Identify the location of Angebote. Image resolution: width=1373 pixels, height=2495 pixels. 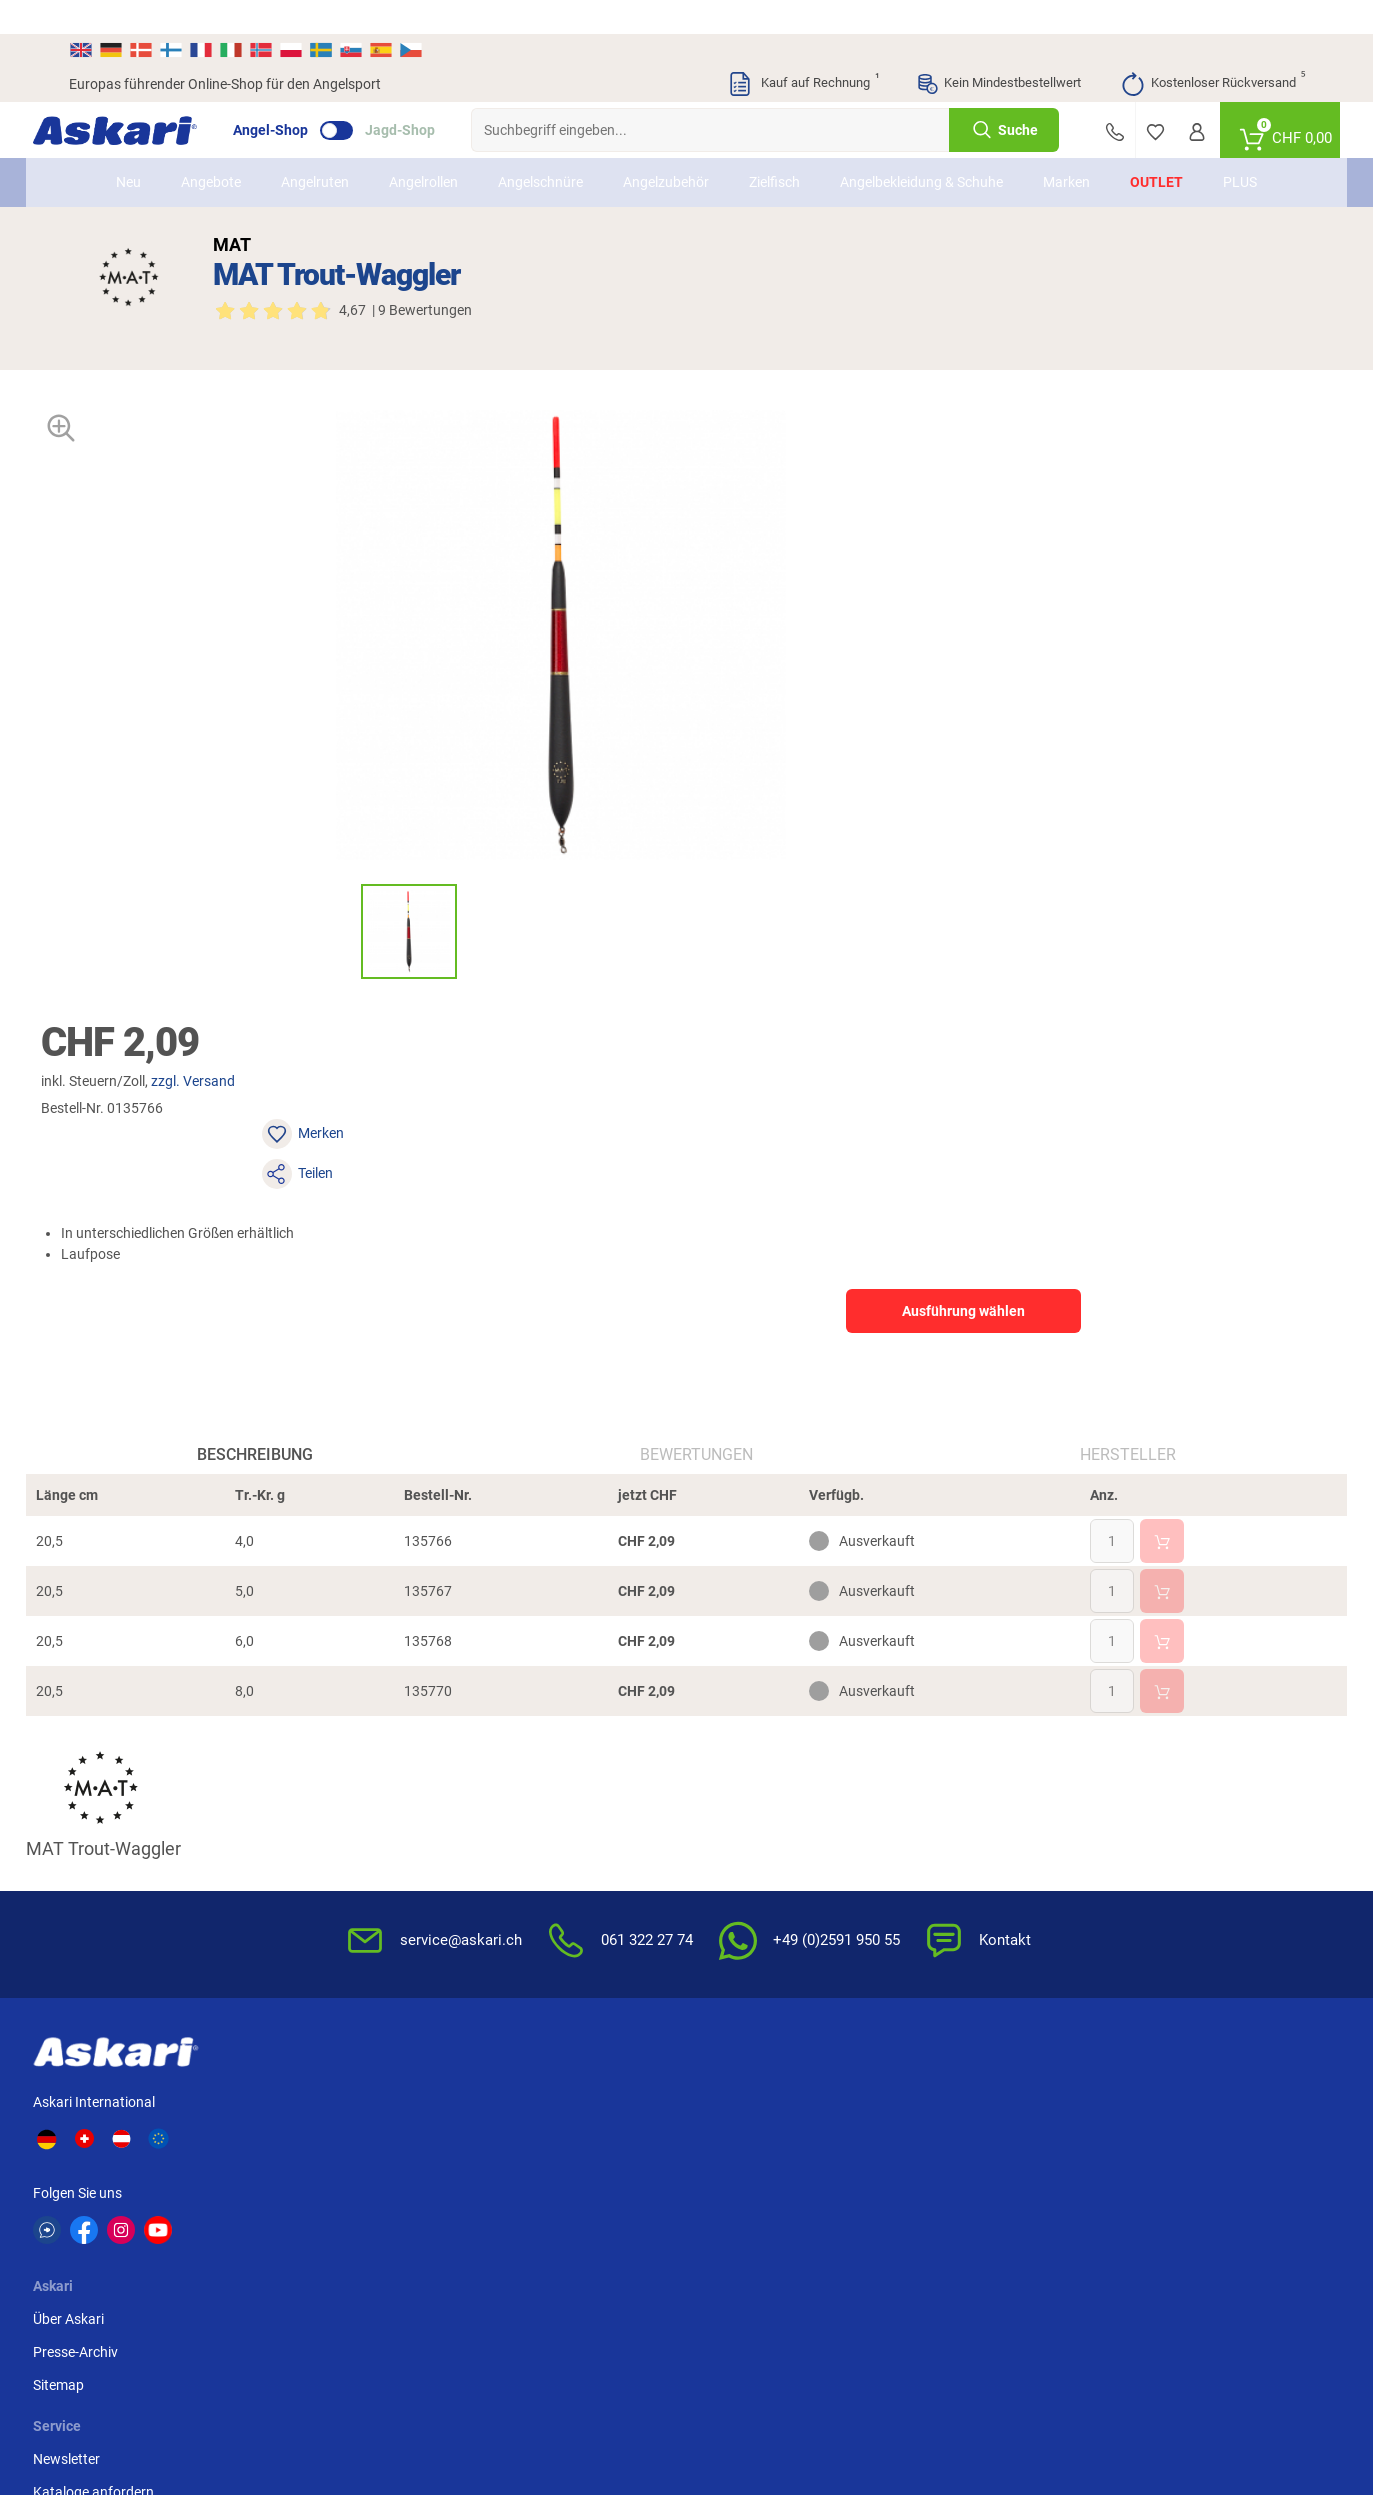
(211, 148).